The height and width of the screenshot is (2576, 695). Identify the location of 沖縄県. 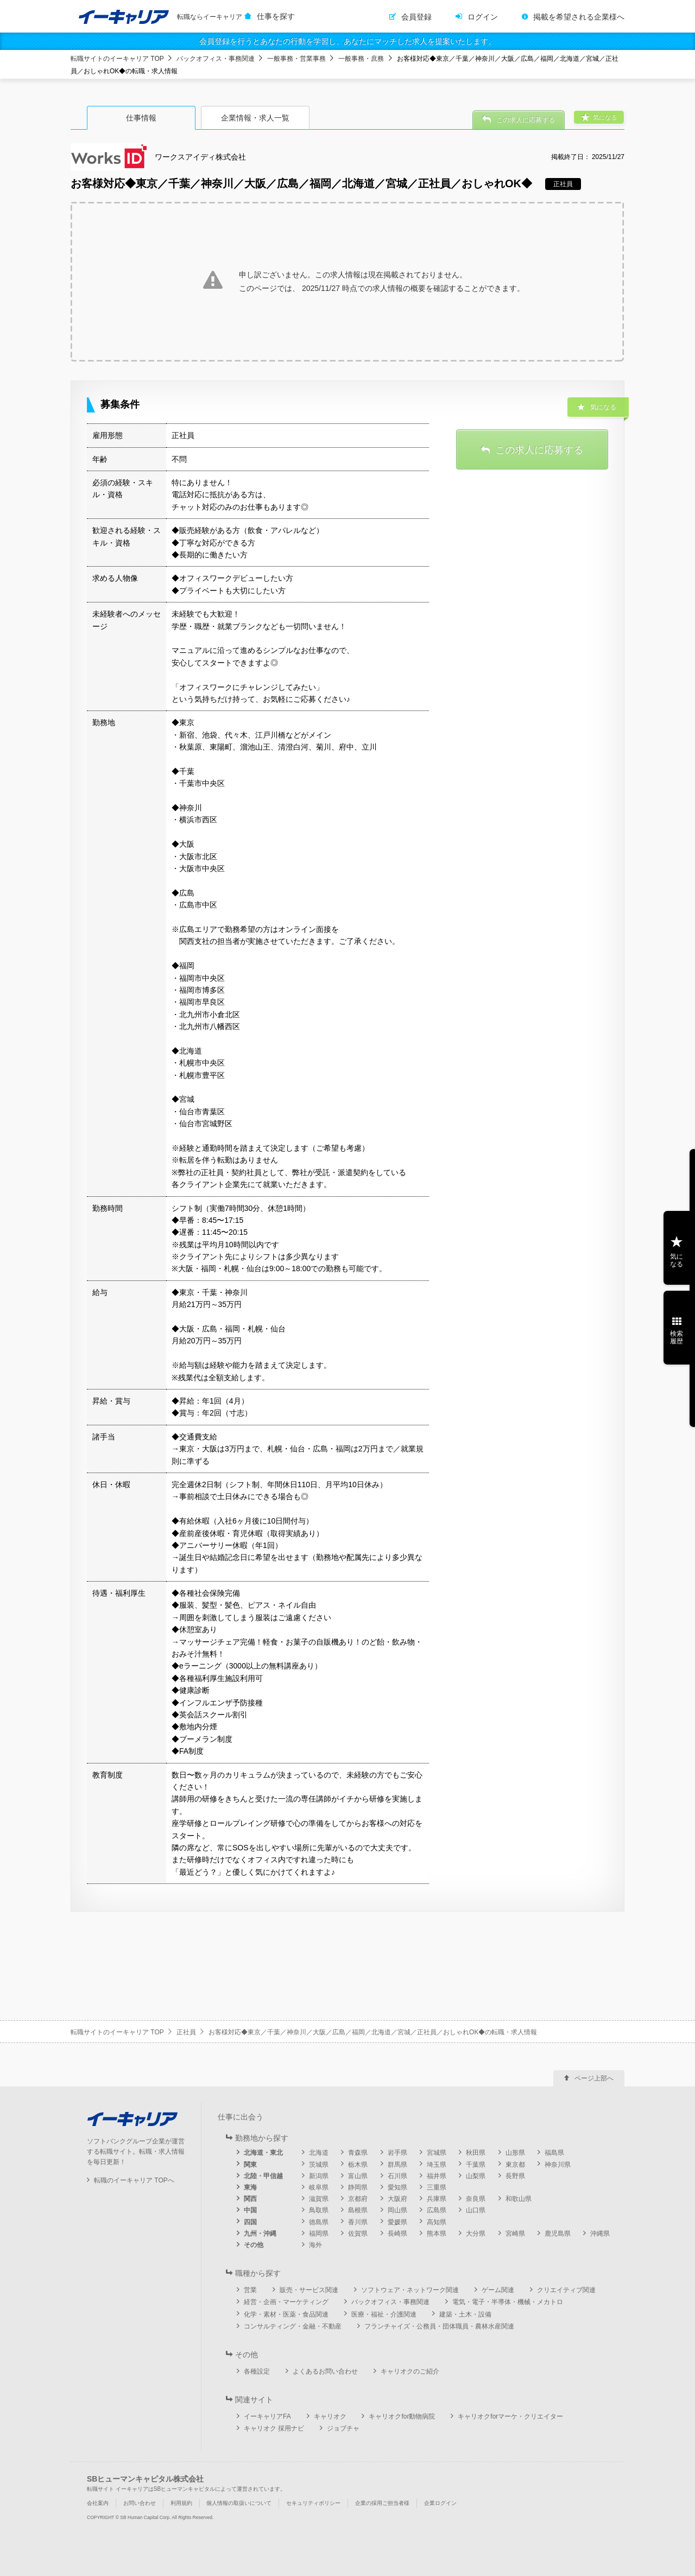
(600, 2233).